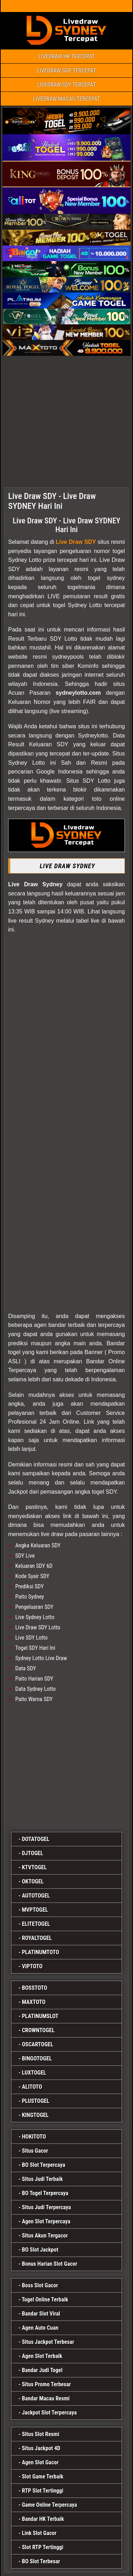 The width and height of the screenshot is (133, 2576). Describe the element at coordinates (34, 2072) in the screenshot. I see `LUXTOGEL` at that location.